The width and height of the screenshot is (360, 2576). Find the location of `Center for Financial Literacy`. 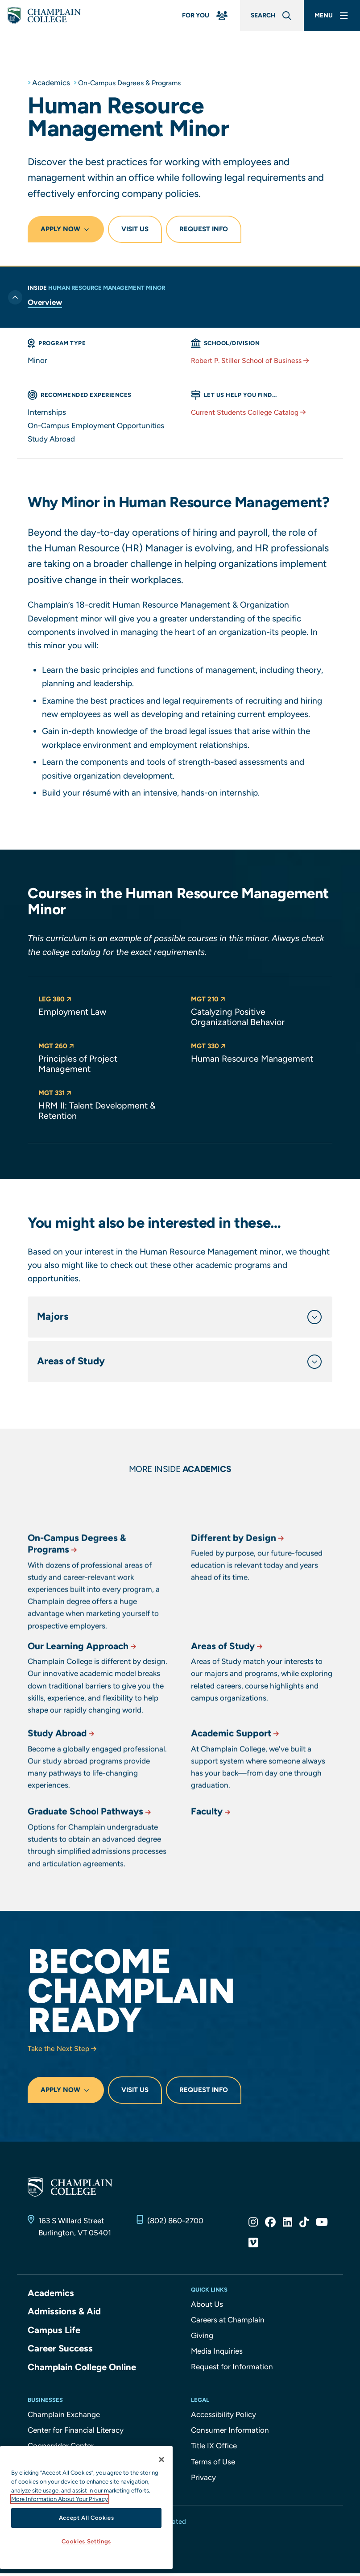

Center for Financial Literacy is located at coordinates (76, 2433).